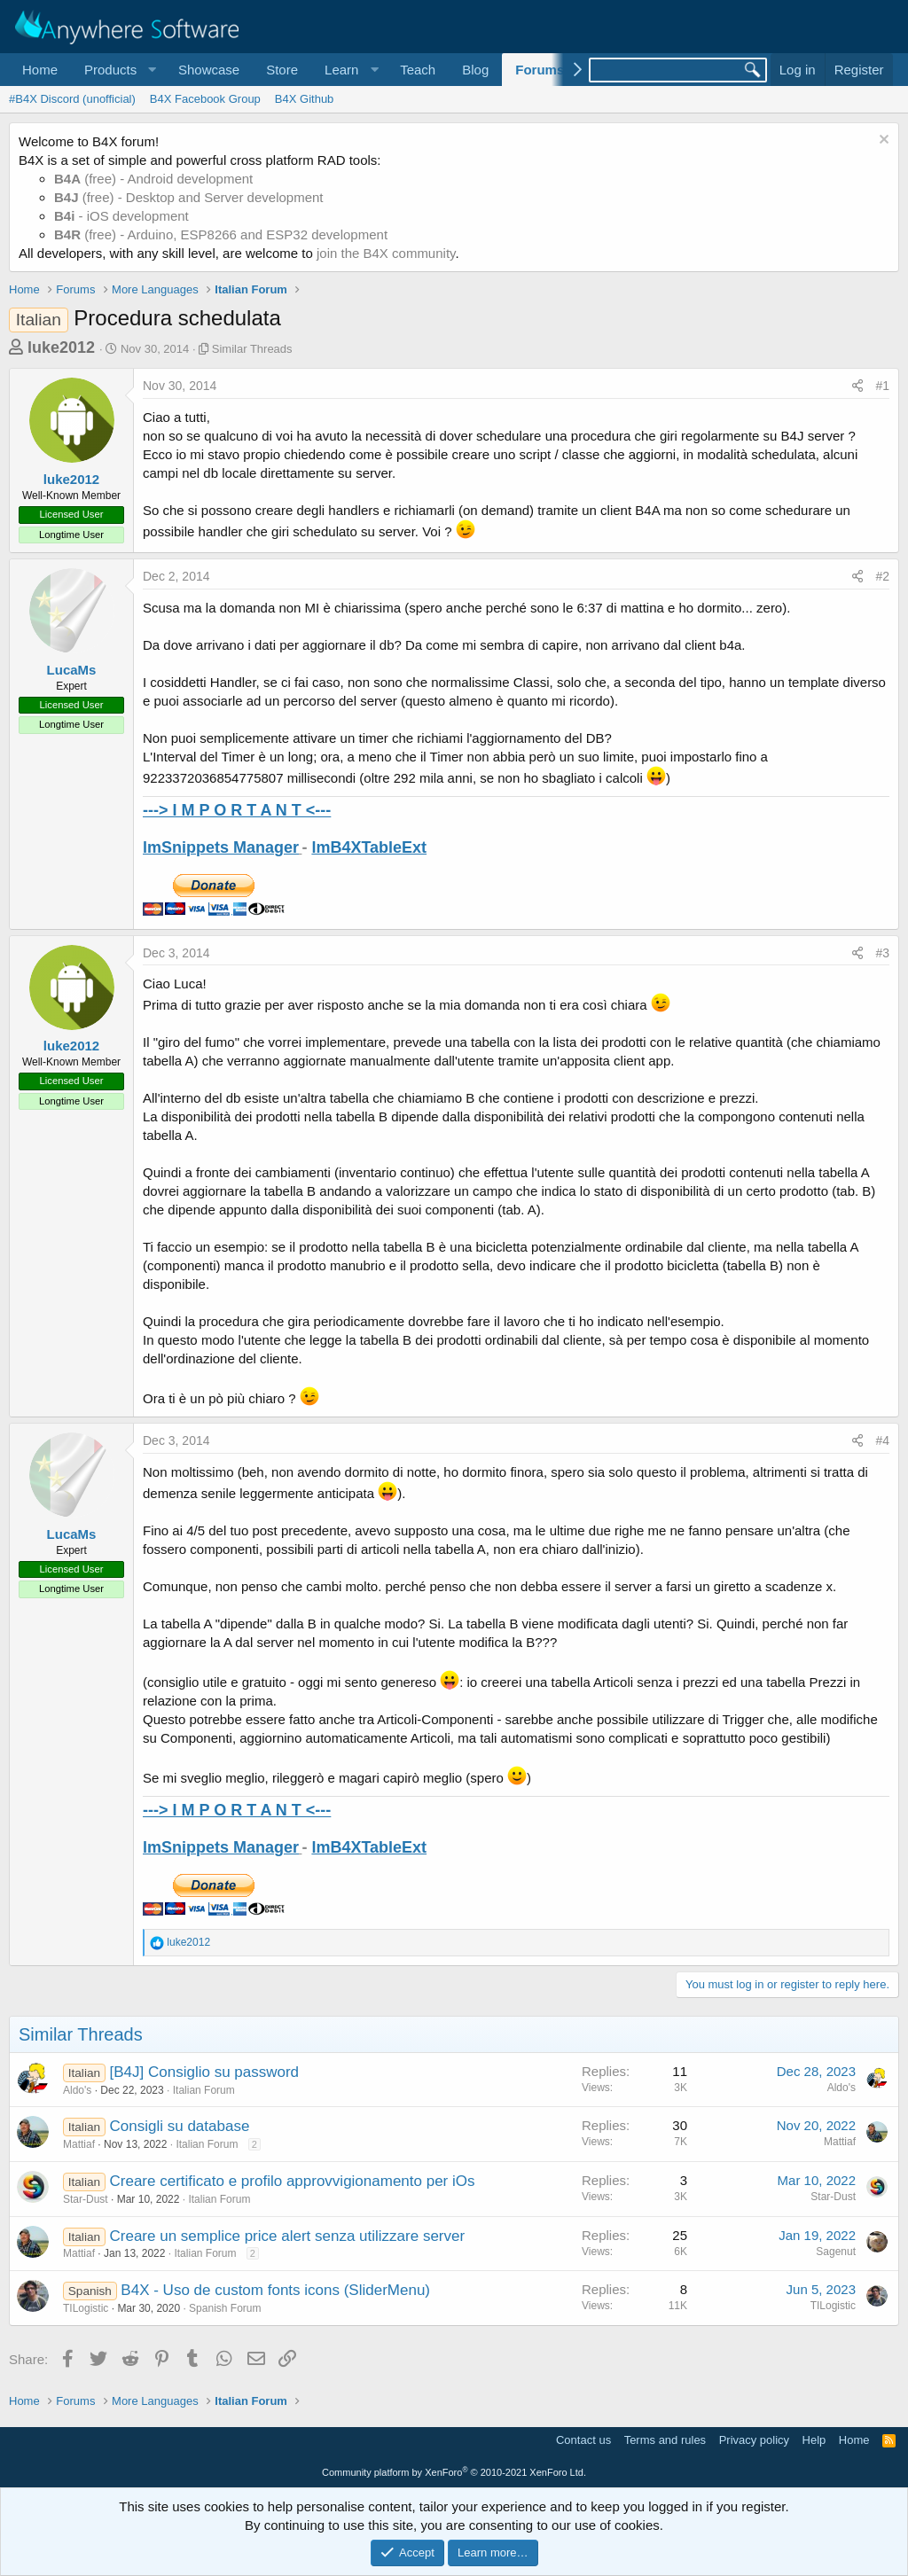 The height and width of the screenshot is (2576, 908). Describe the element at coordinates (118, 69) in the screenshot. I see `[button]` at that location.